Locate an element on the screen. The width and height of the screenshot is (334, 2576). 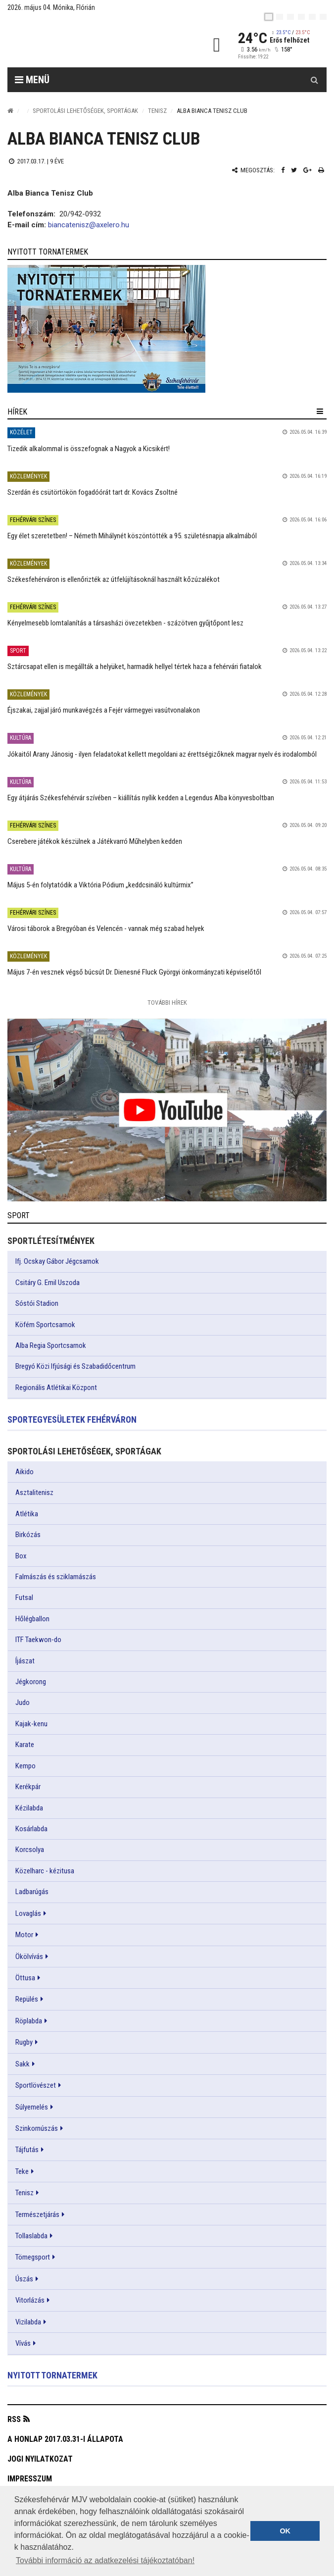
Vitorlázás is located at coordinates (30, 2300).